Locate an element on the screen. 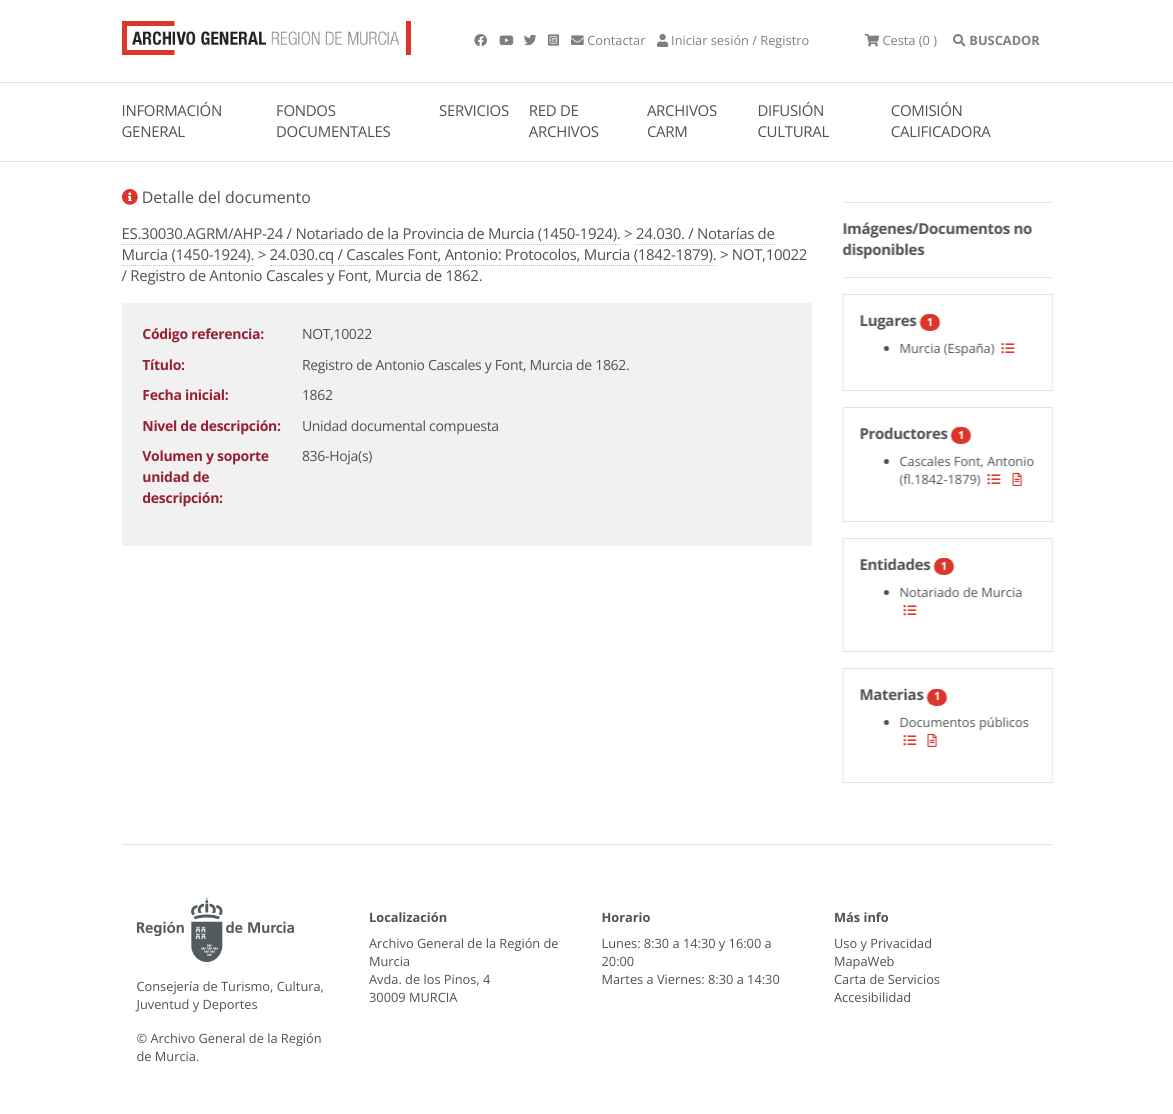 Image resolution: width=1173 pixels, height=1114 pixels. 24.030.cq / Cascales Font, Antonio: Protocolos, Murcia (1842-1879). is located at coordinates (493, 255).